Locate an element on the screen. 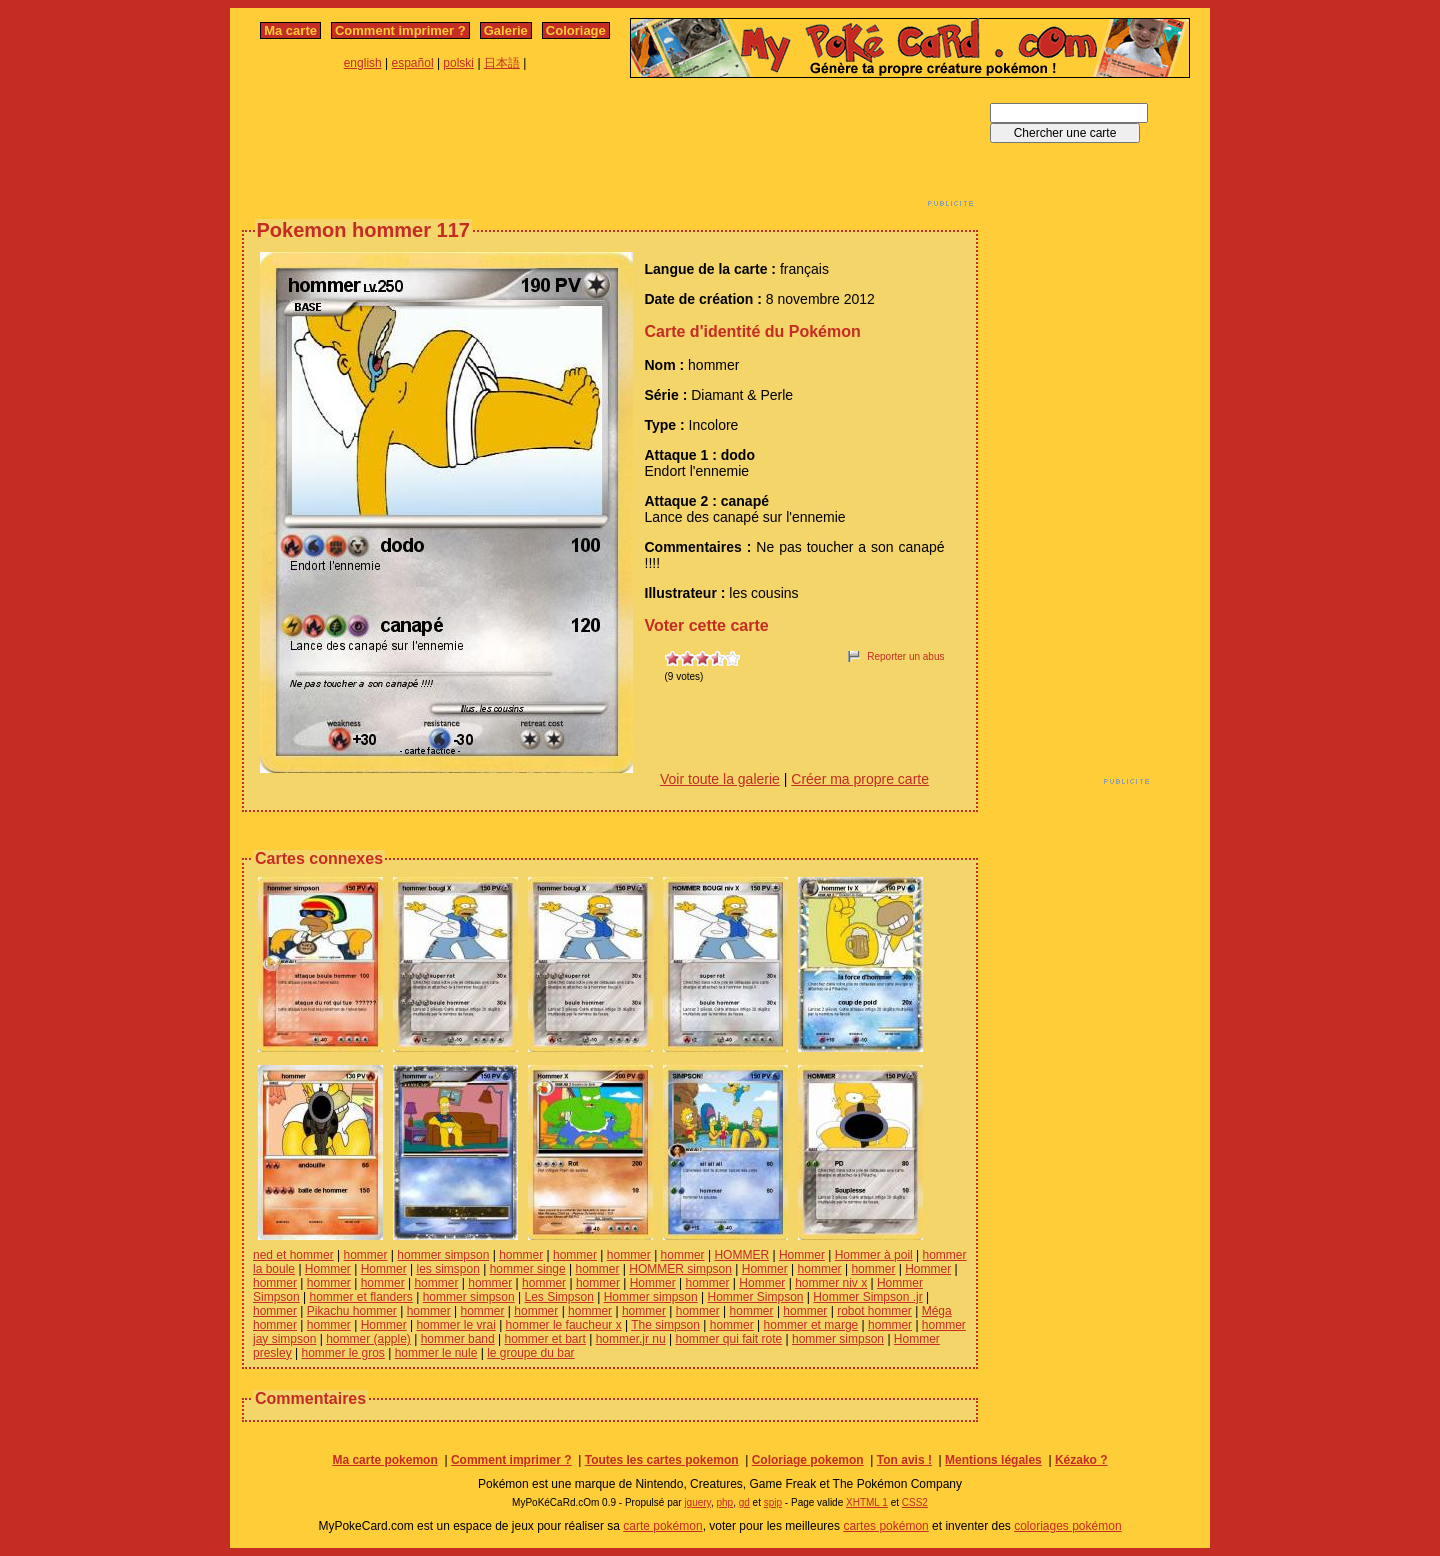  Comment imprimer ? is located at coordinates (400, 30).